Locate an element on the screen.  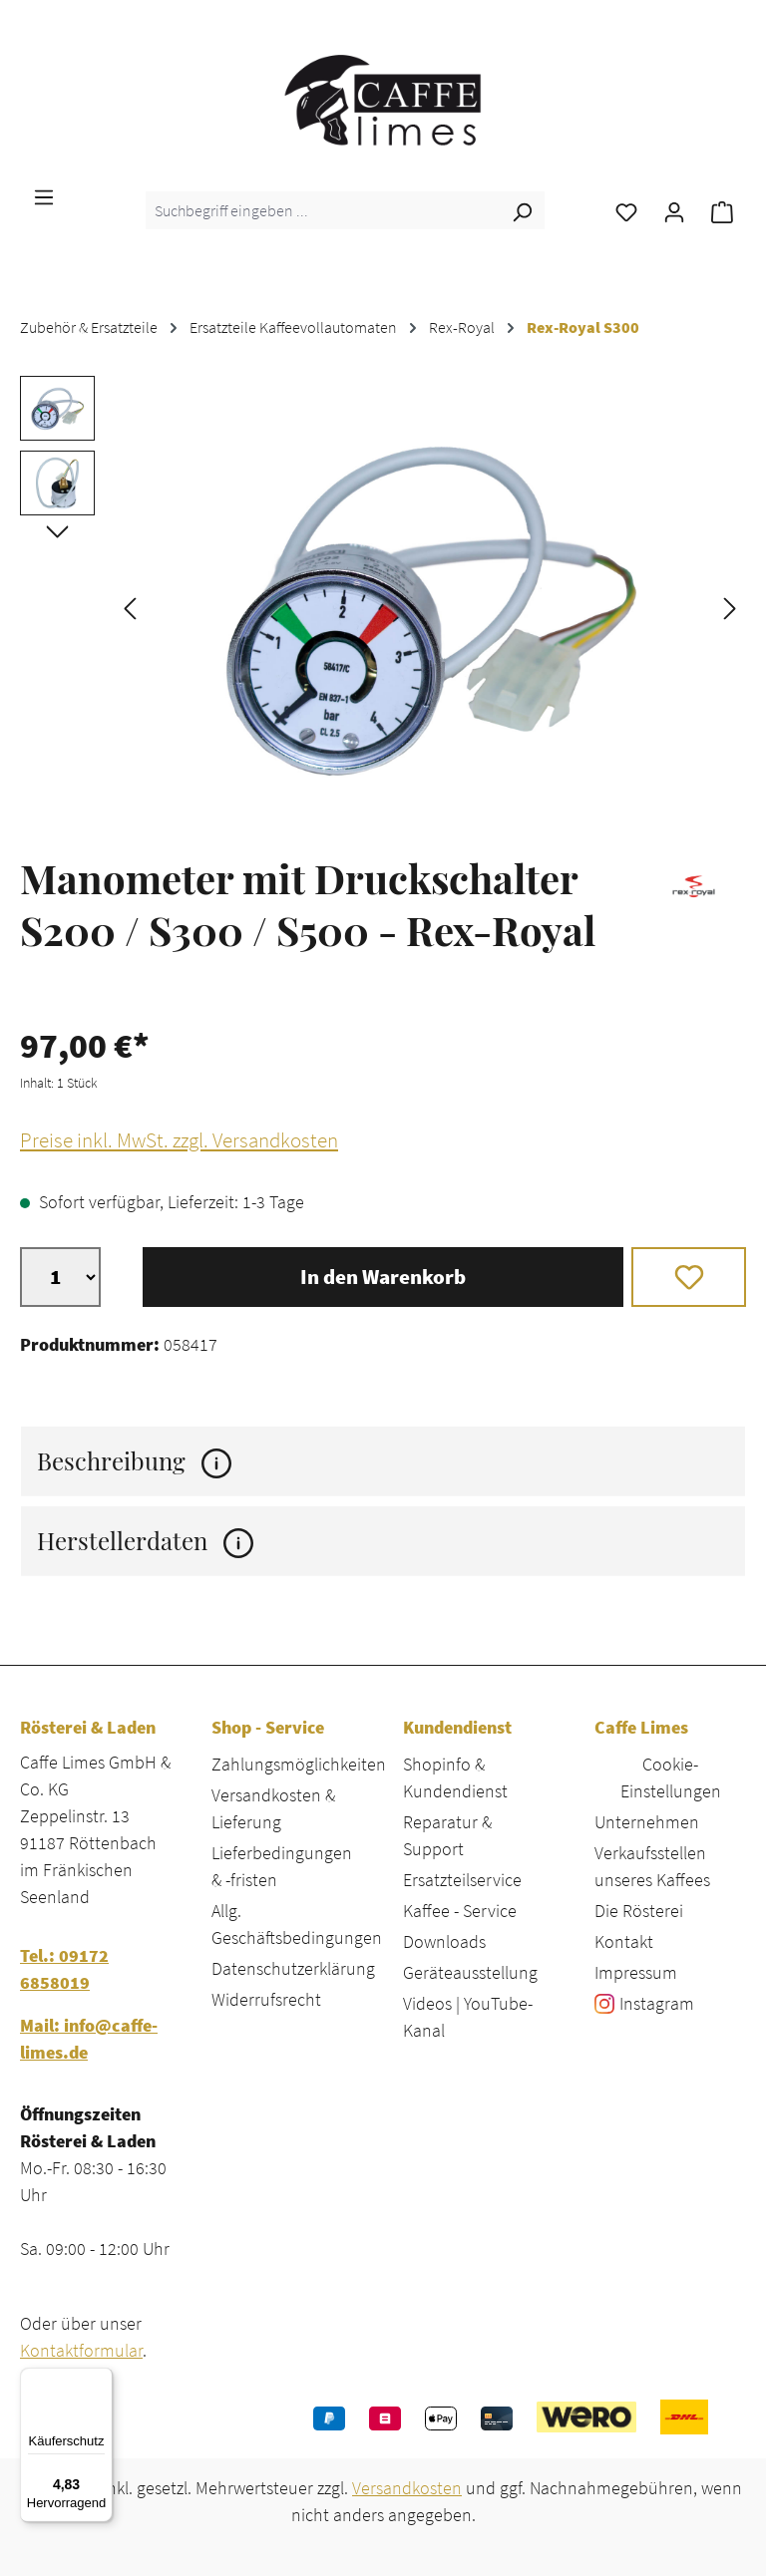
[Ihr Konto] is located at coordinates (674, 210).